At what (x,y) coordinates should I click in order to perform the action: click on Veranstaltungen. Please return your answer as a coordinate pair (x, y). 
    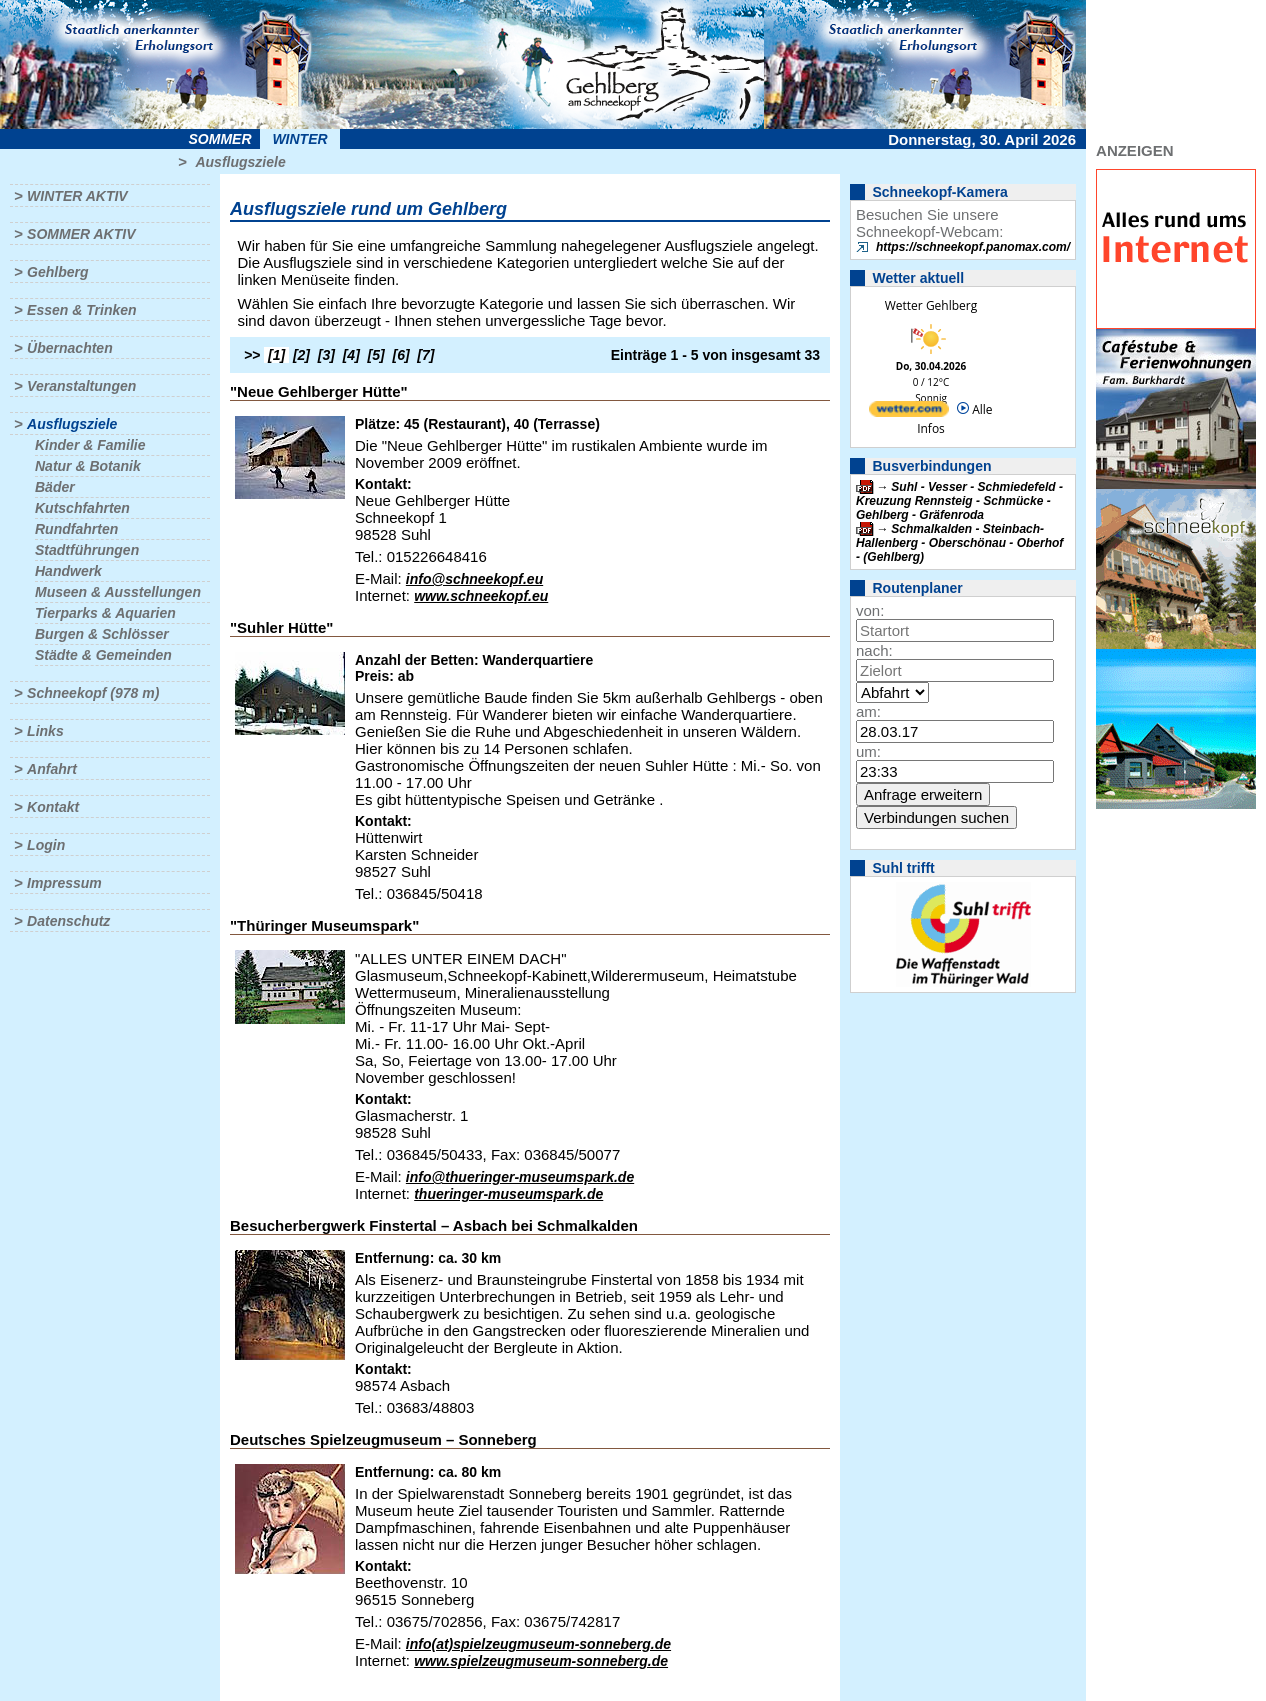
    Looking at the image, I should click on (81, 386).